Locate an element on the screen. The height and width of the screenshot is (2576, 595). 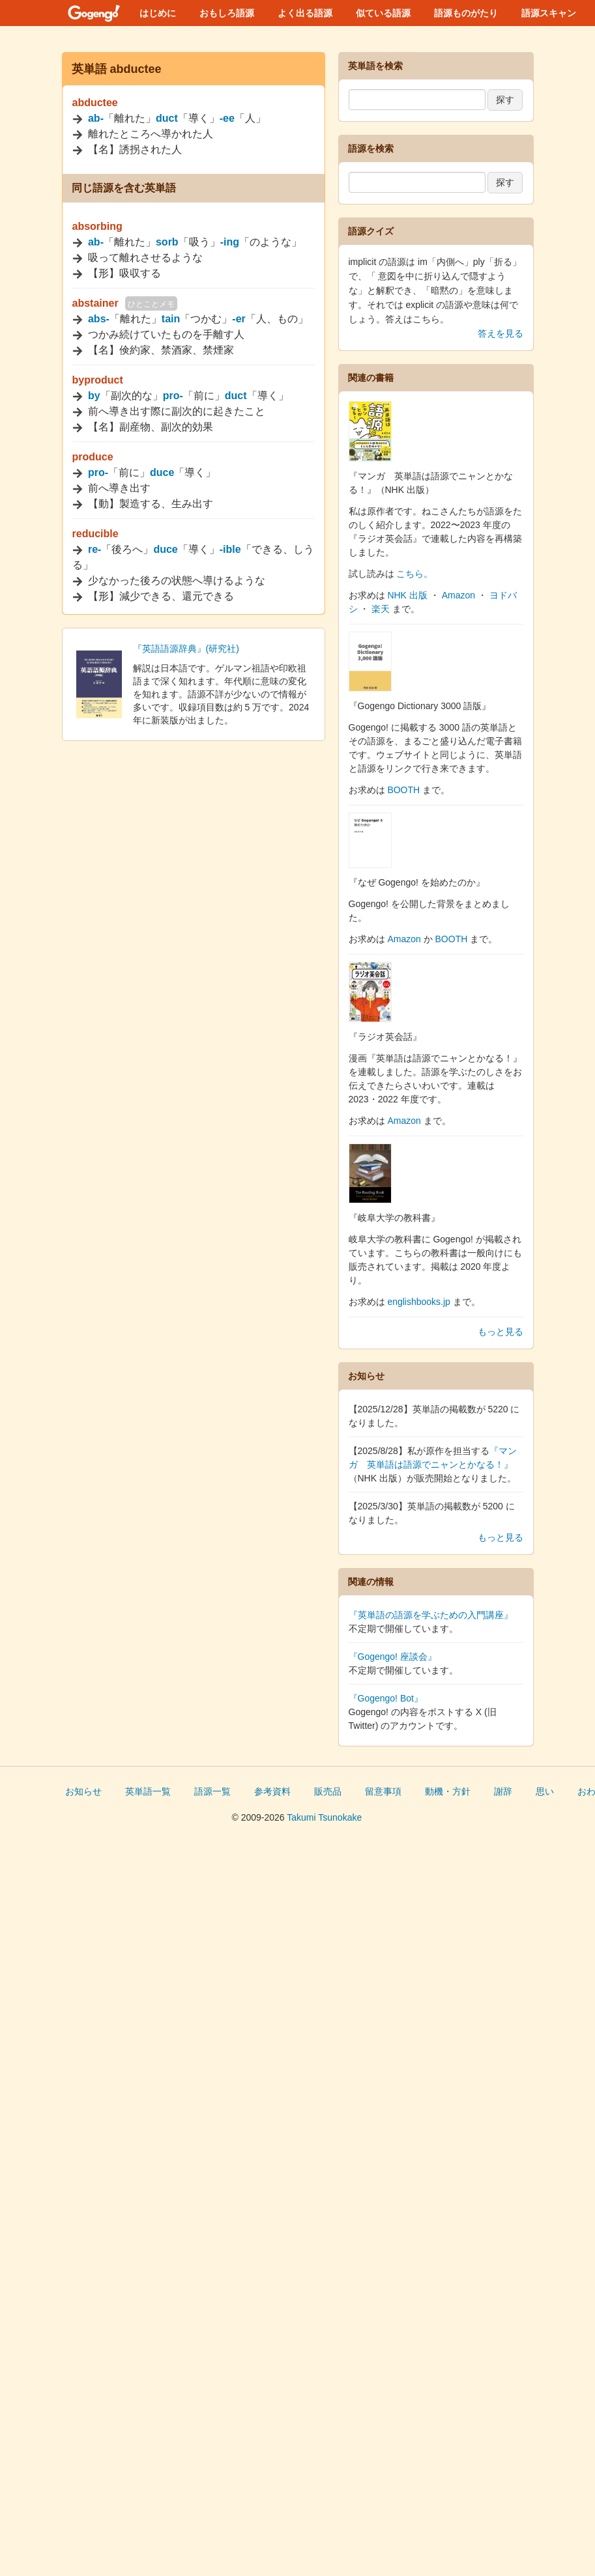
こちら。 is located at coordinates (414, 573).